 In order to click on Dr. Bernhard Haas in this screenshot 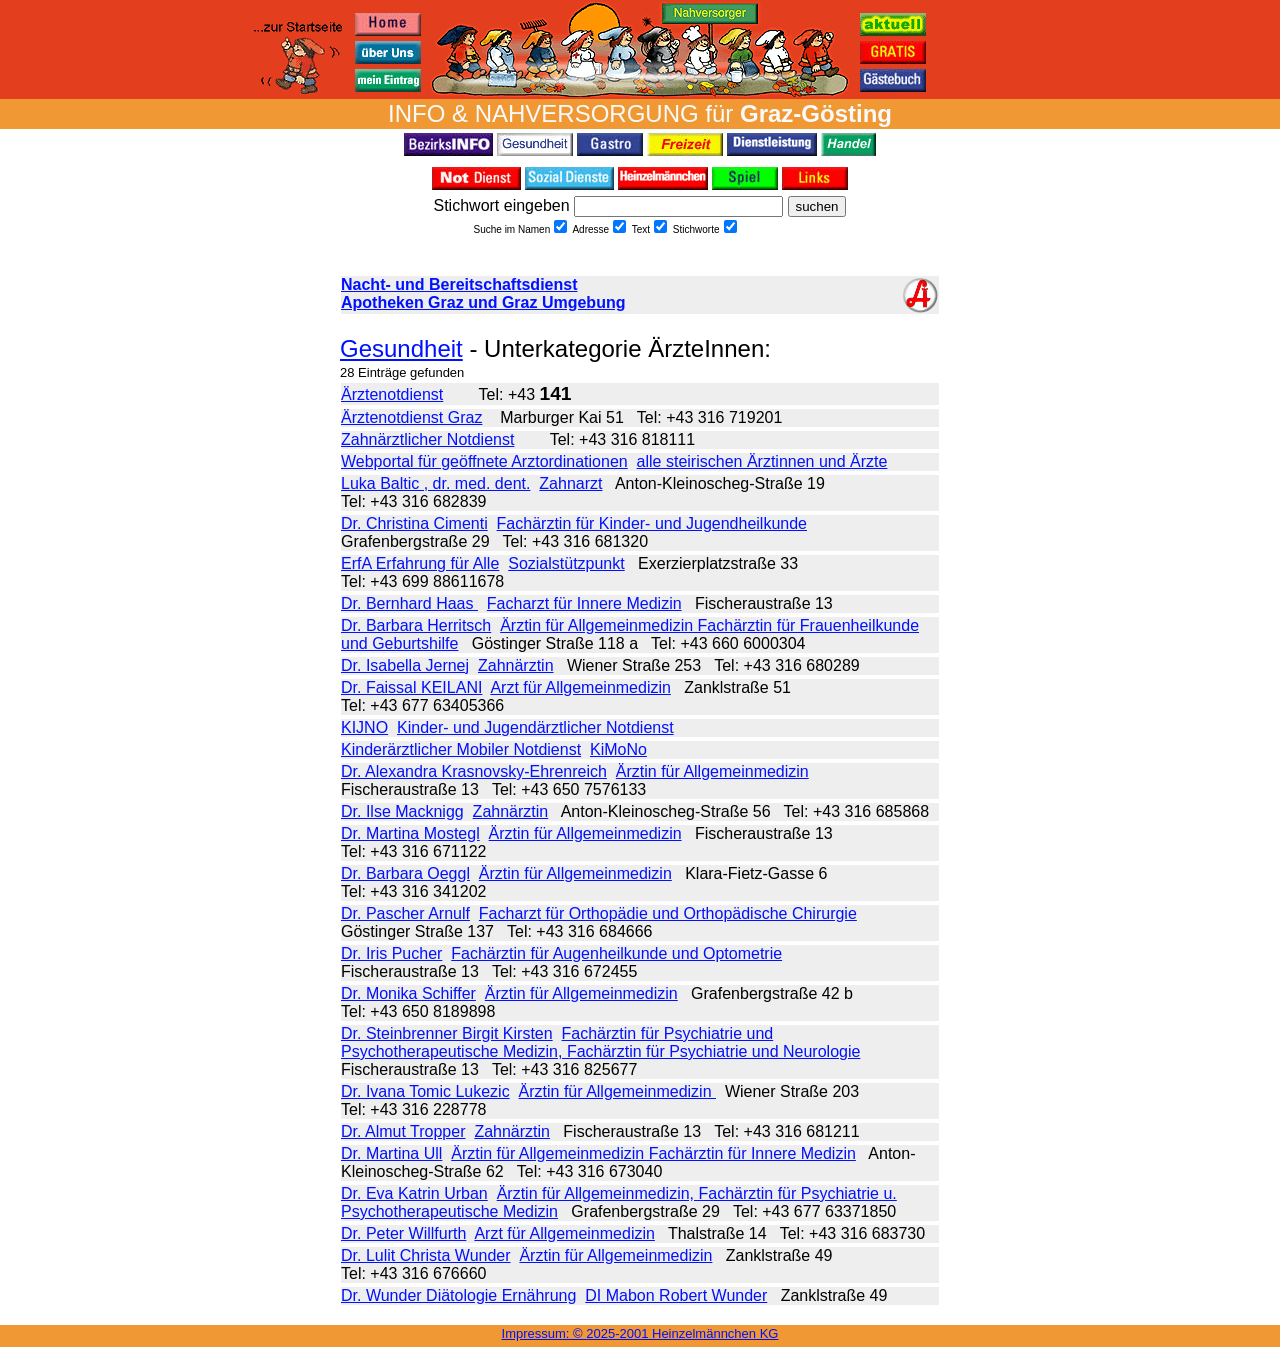, I will do `click(409, 603)`.